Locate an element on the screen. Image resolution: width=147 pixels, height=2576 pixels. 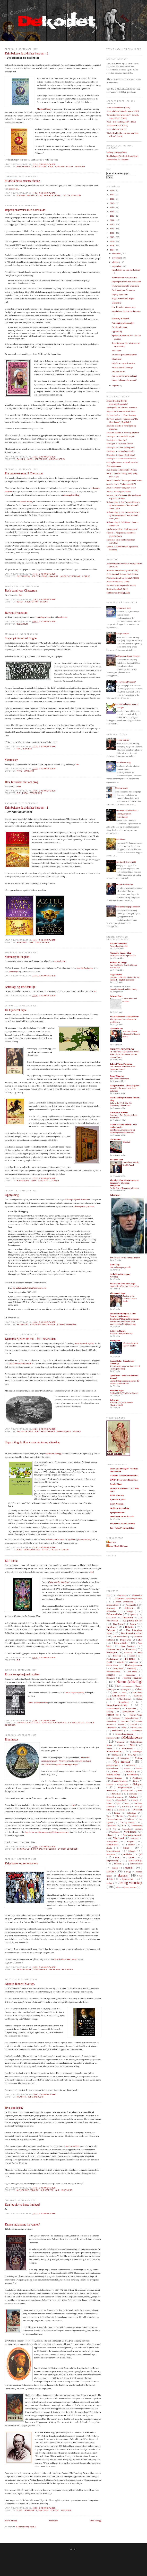
Apologetikk for allmenne sannheter is located at coordinates (121, 407).